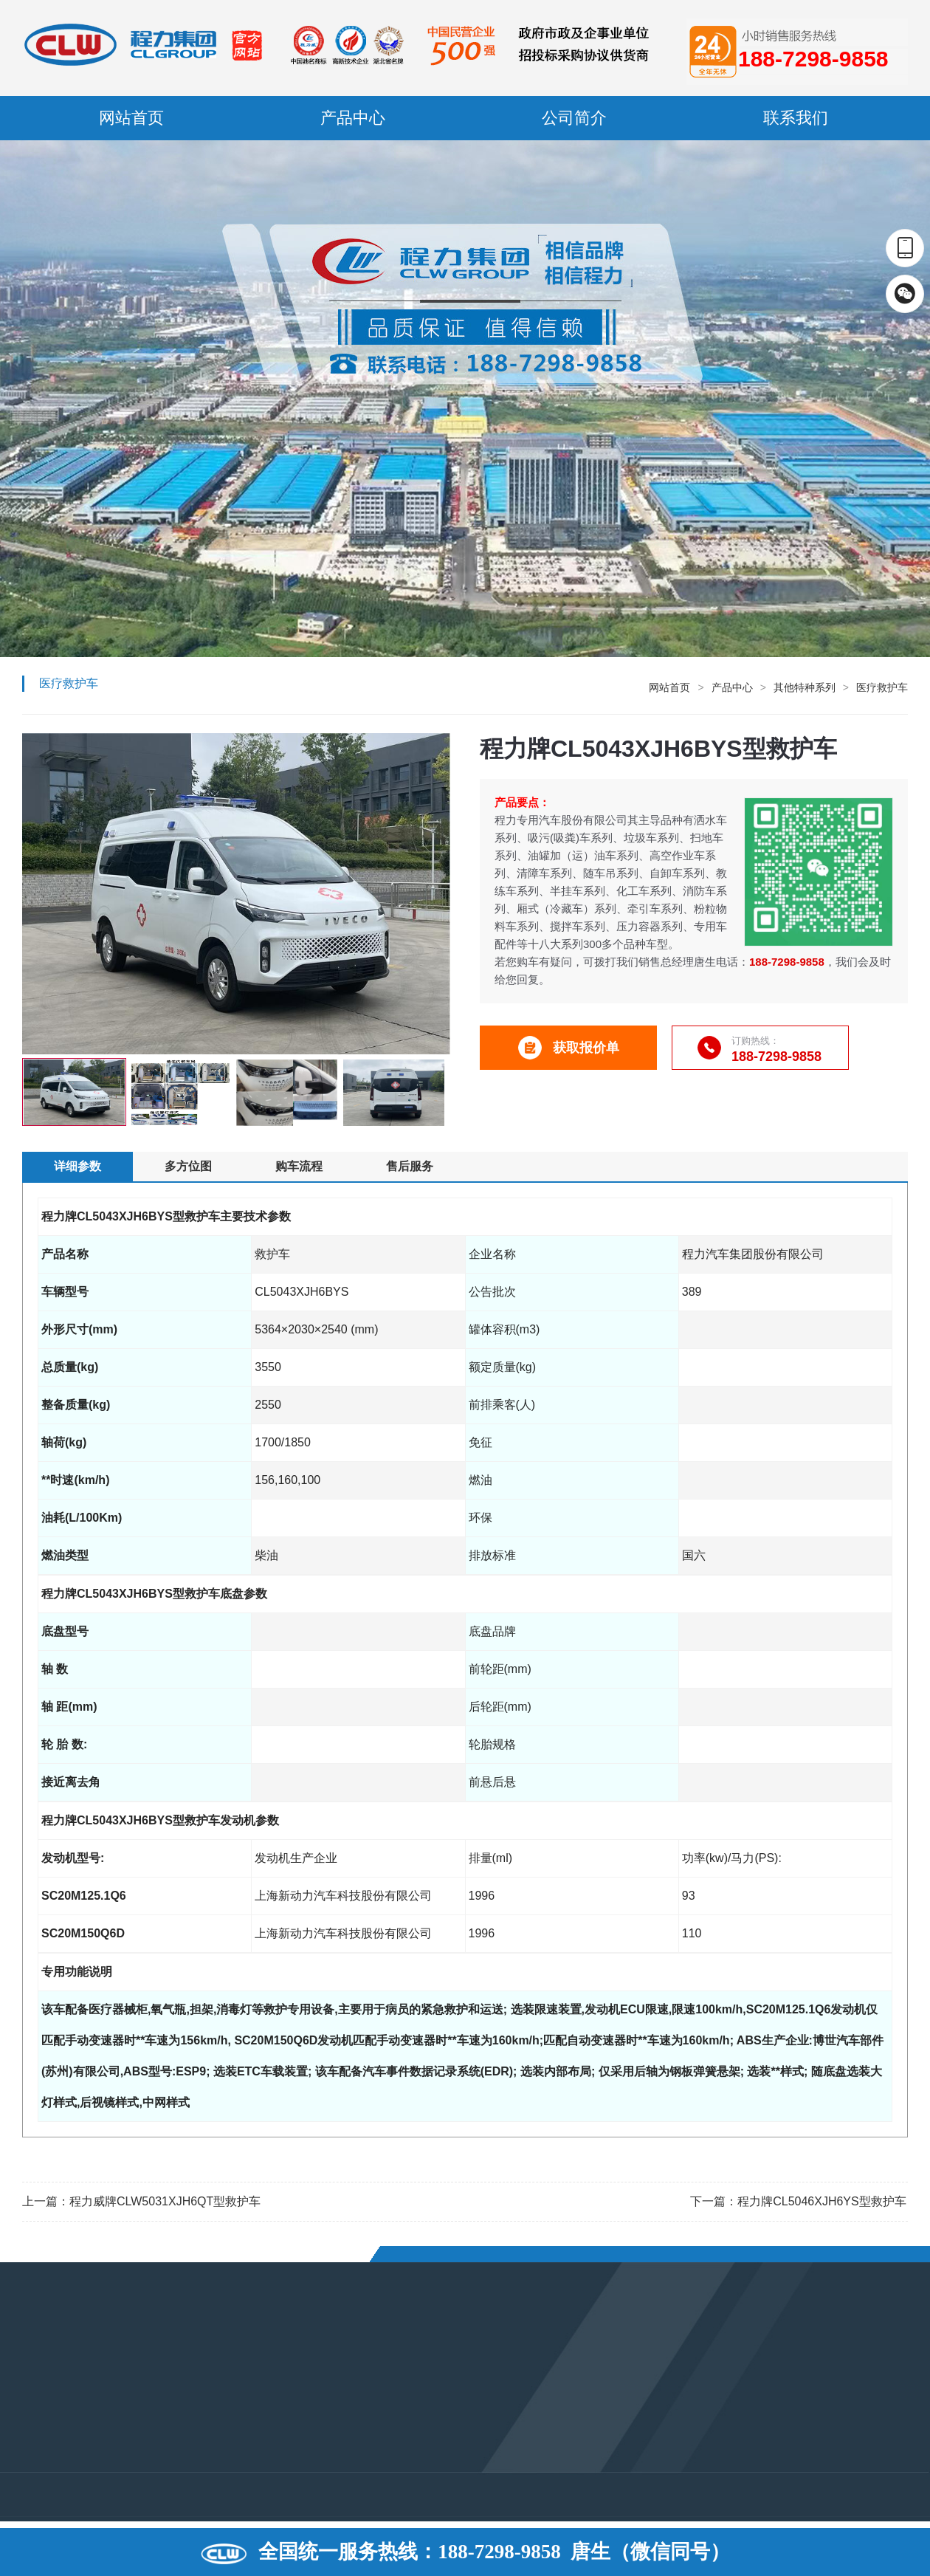 The image size is (930, 2576). Describe the element at coordinates (188, 1166) in the screenshot. I see `多方位图` at that location.